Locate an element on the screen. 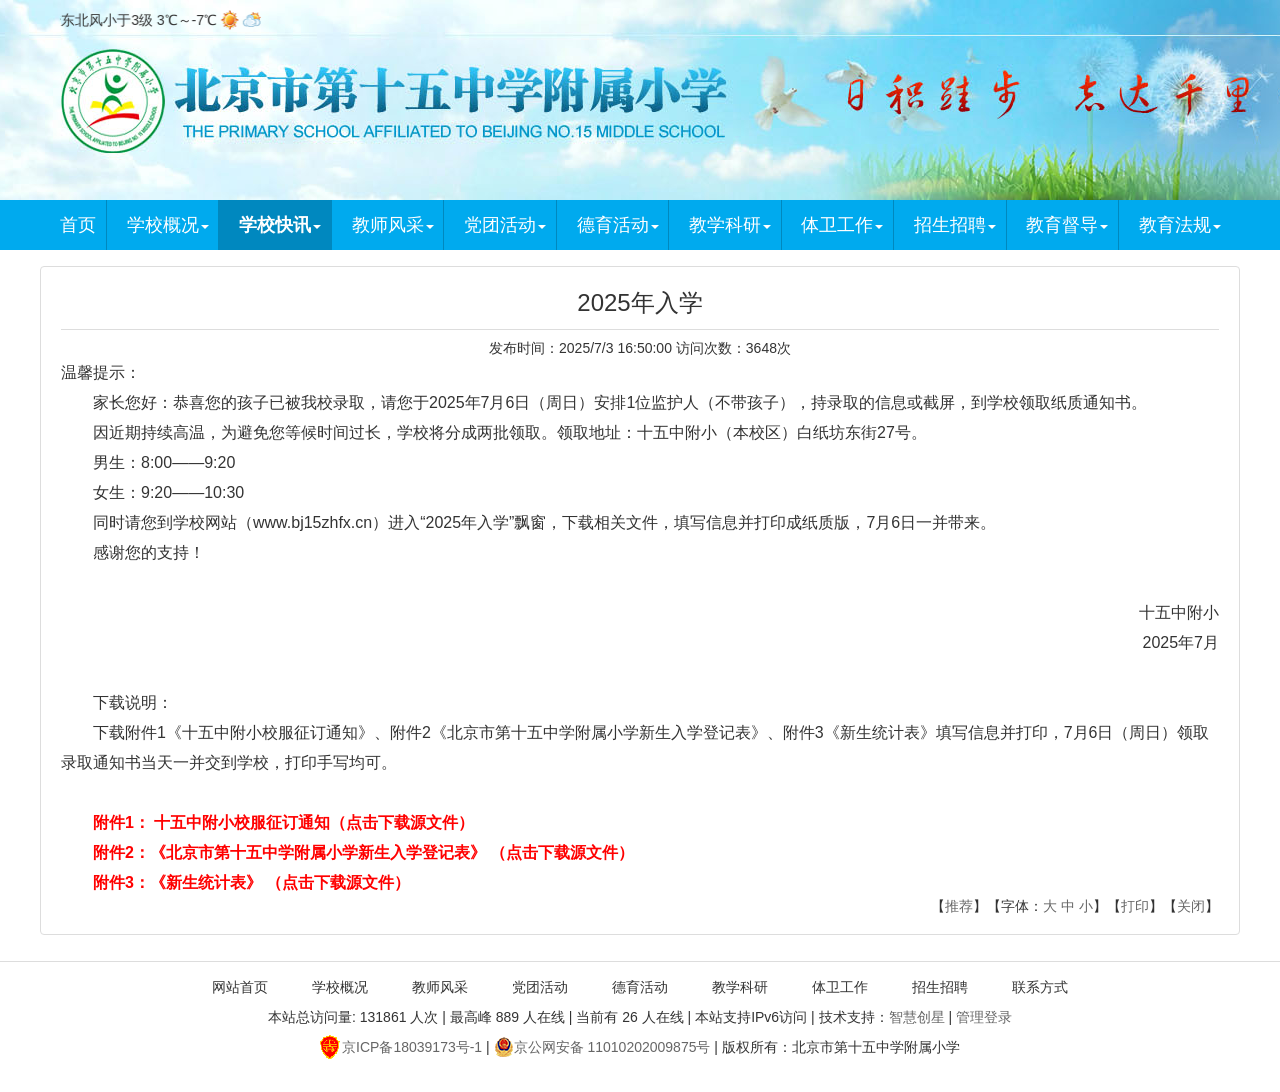 Image resolution: width=1280 pixels, height=1092 pixels. 教育督导 is located at coordinates (1067, 225).